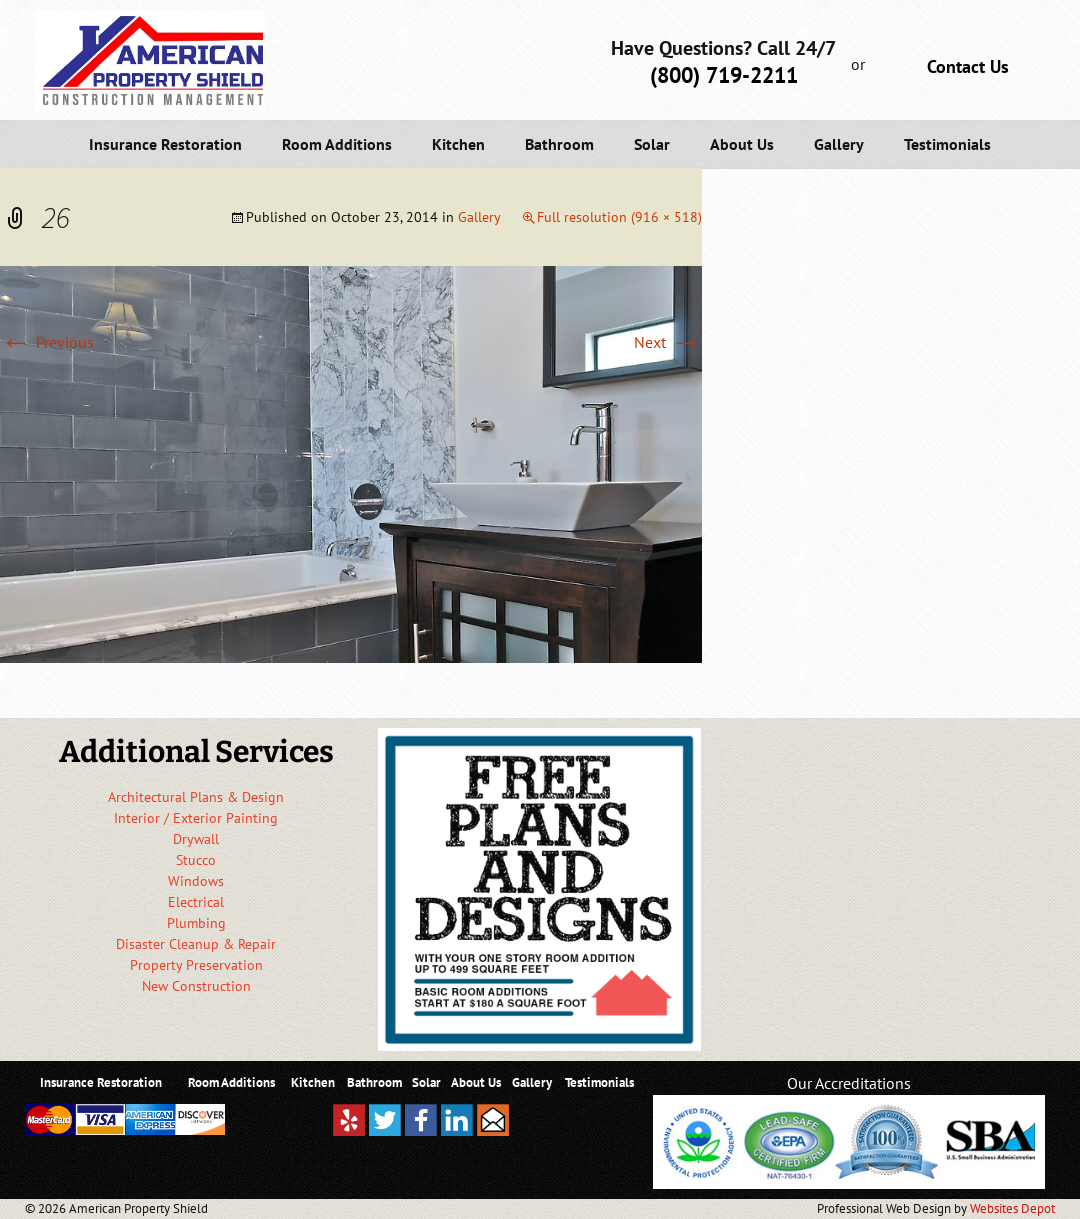 This screenshot has width=1080, height=1219. What do you see at coordinates (165, 144) in the screenshot?
I see `Insurance Restoration` at bounding box center [165, 144].